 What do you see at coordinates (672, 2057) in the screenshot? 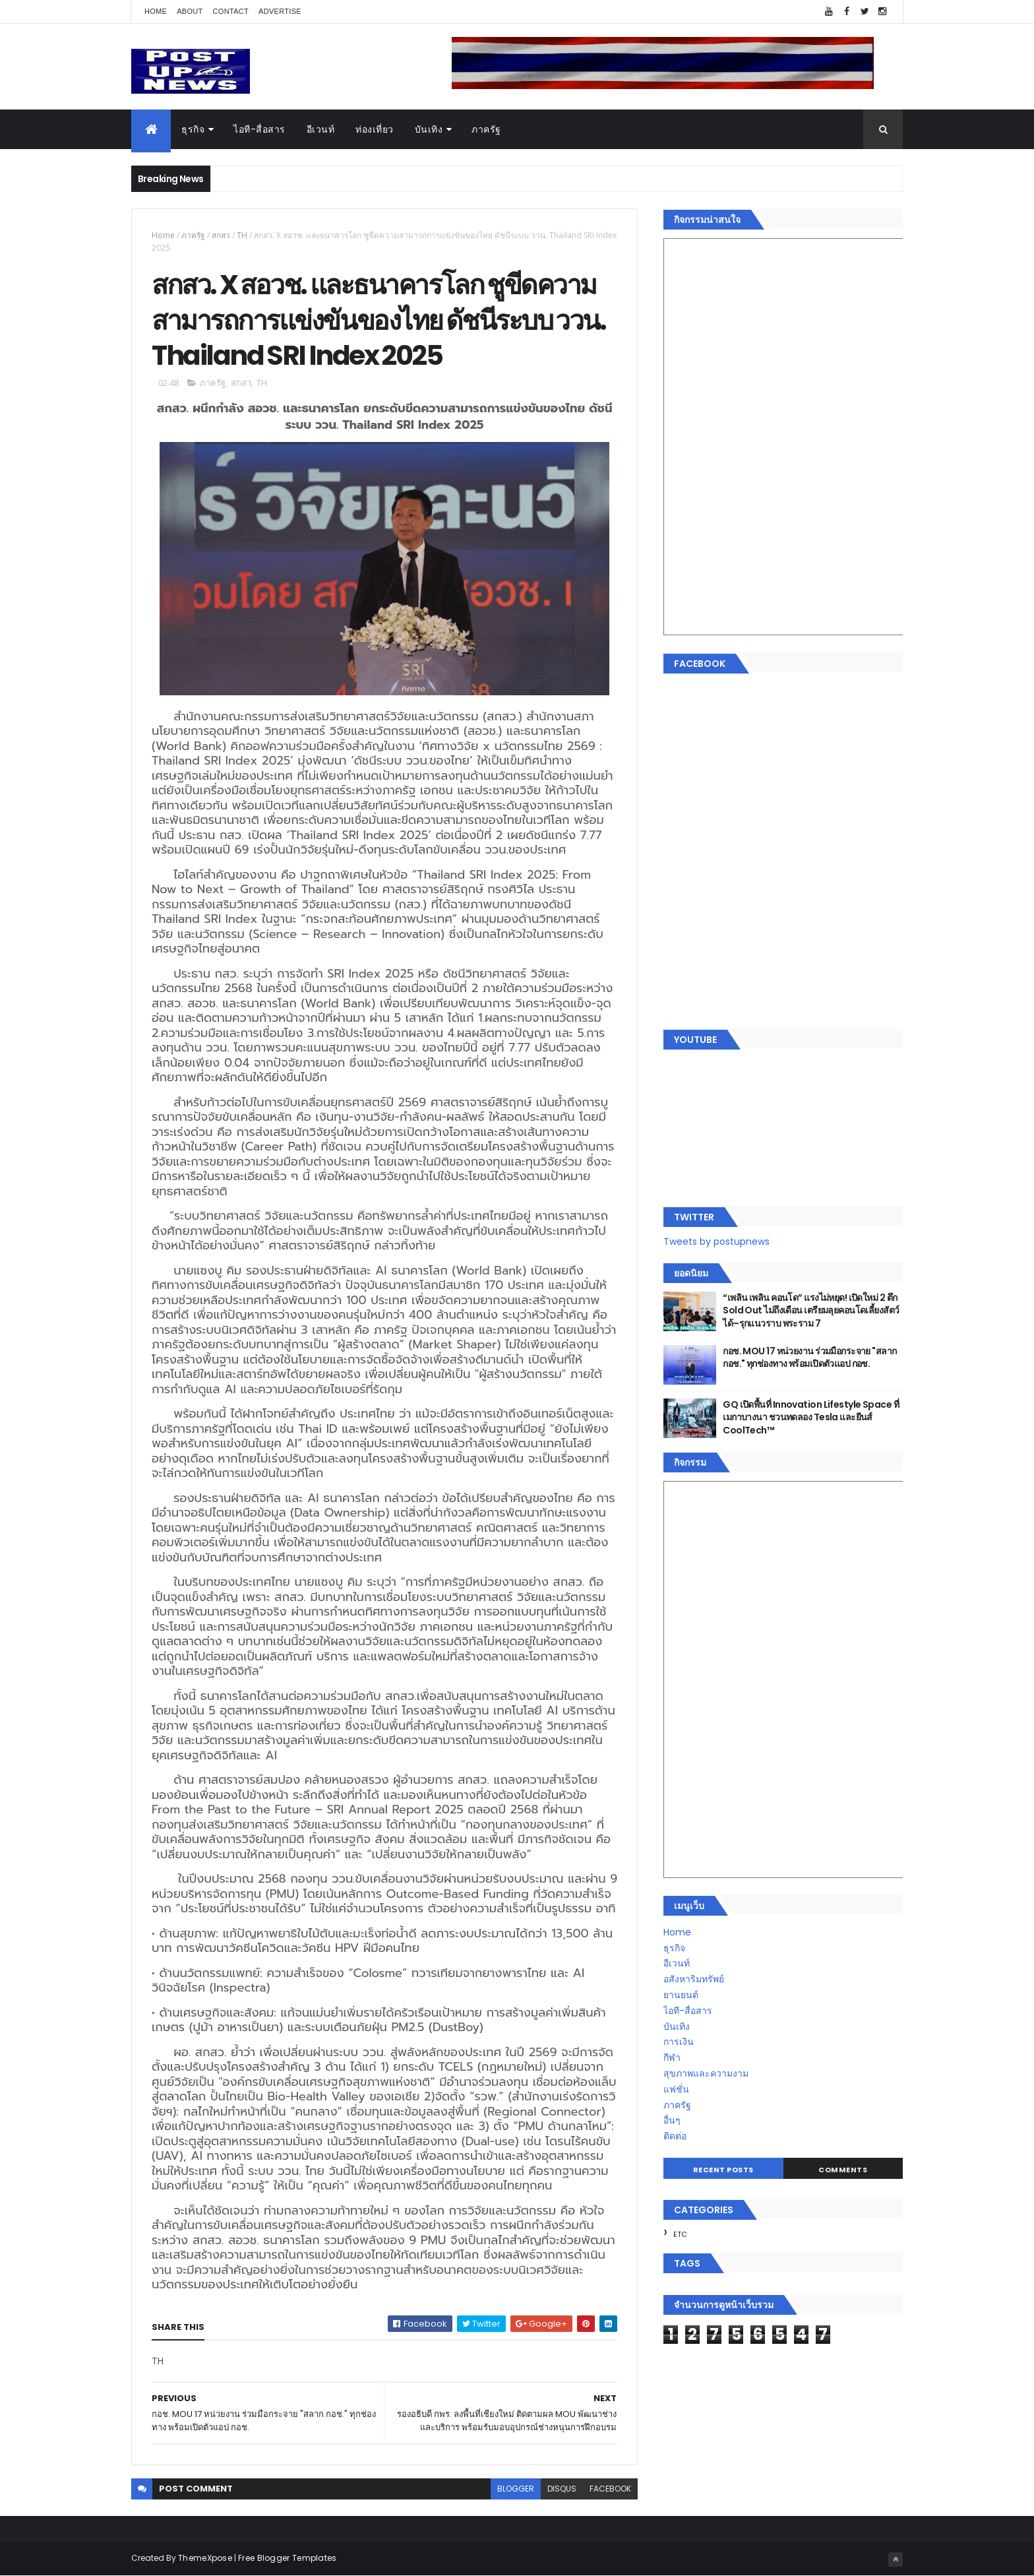
I see `กีฬา` at bounding box center [672, 2057].